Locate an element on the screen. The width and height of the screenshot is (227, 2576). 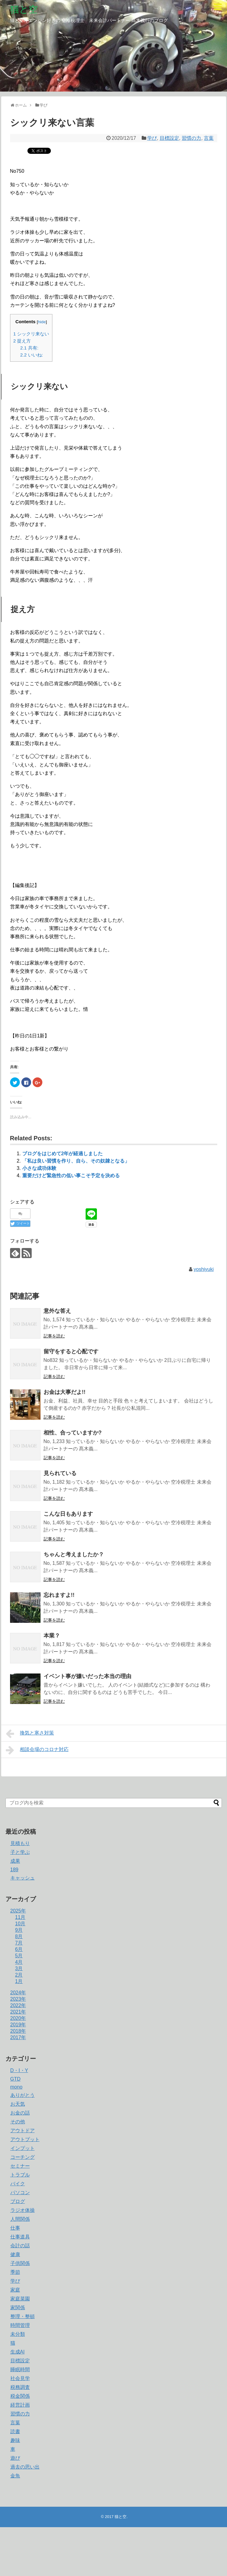
税務調査 is located at coordinates (20, 2387).